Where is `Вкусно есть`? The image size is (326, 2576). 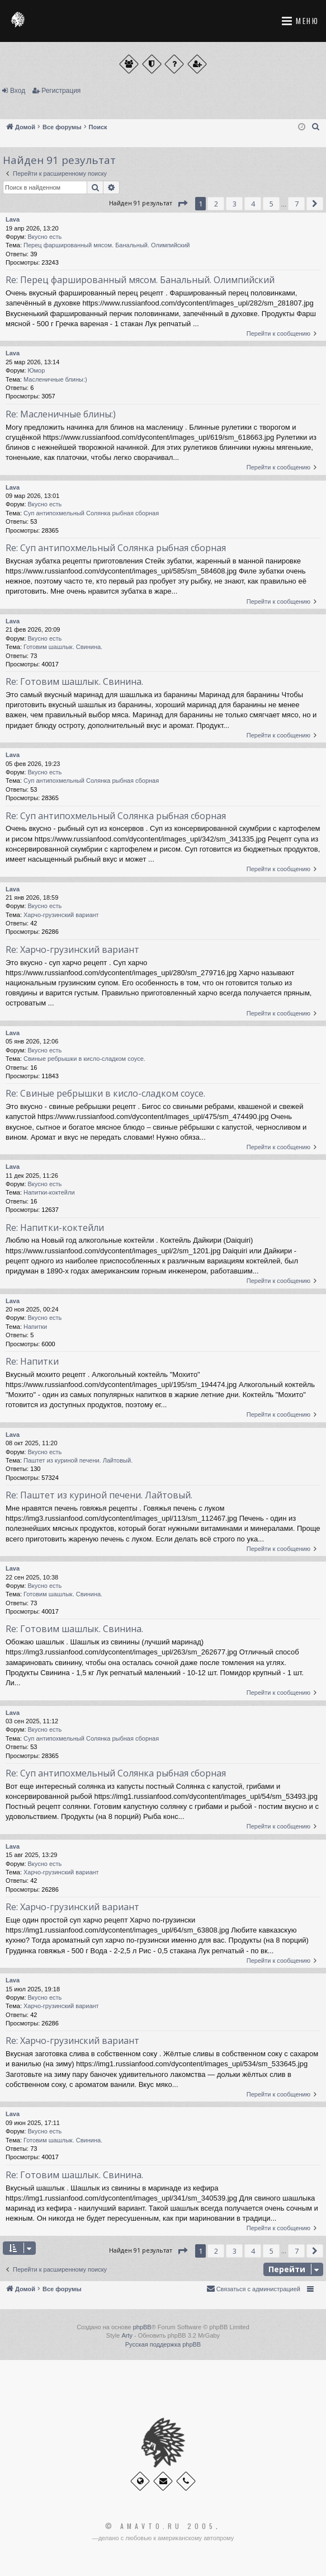 Вкусно есть is located at coordinates (45, 236).